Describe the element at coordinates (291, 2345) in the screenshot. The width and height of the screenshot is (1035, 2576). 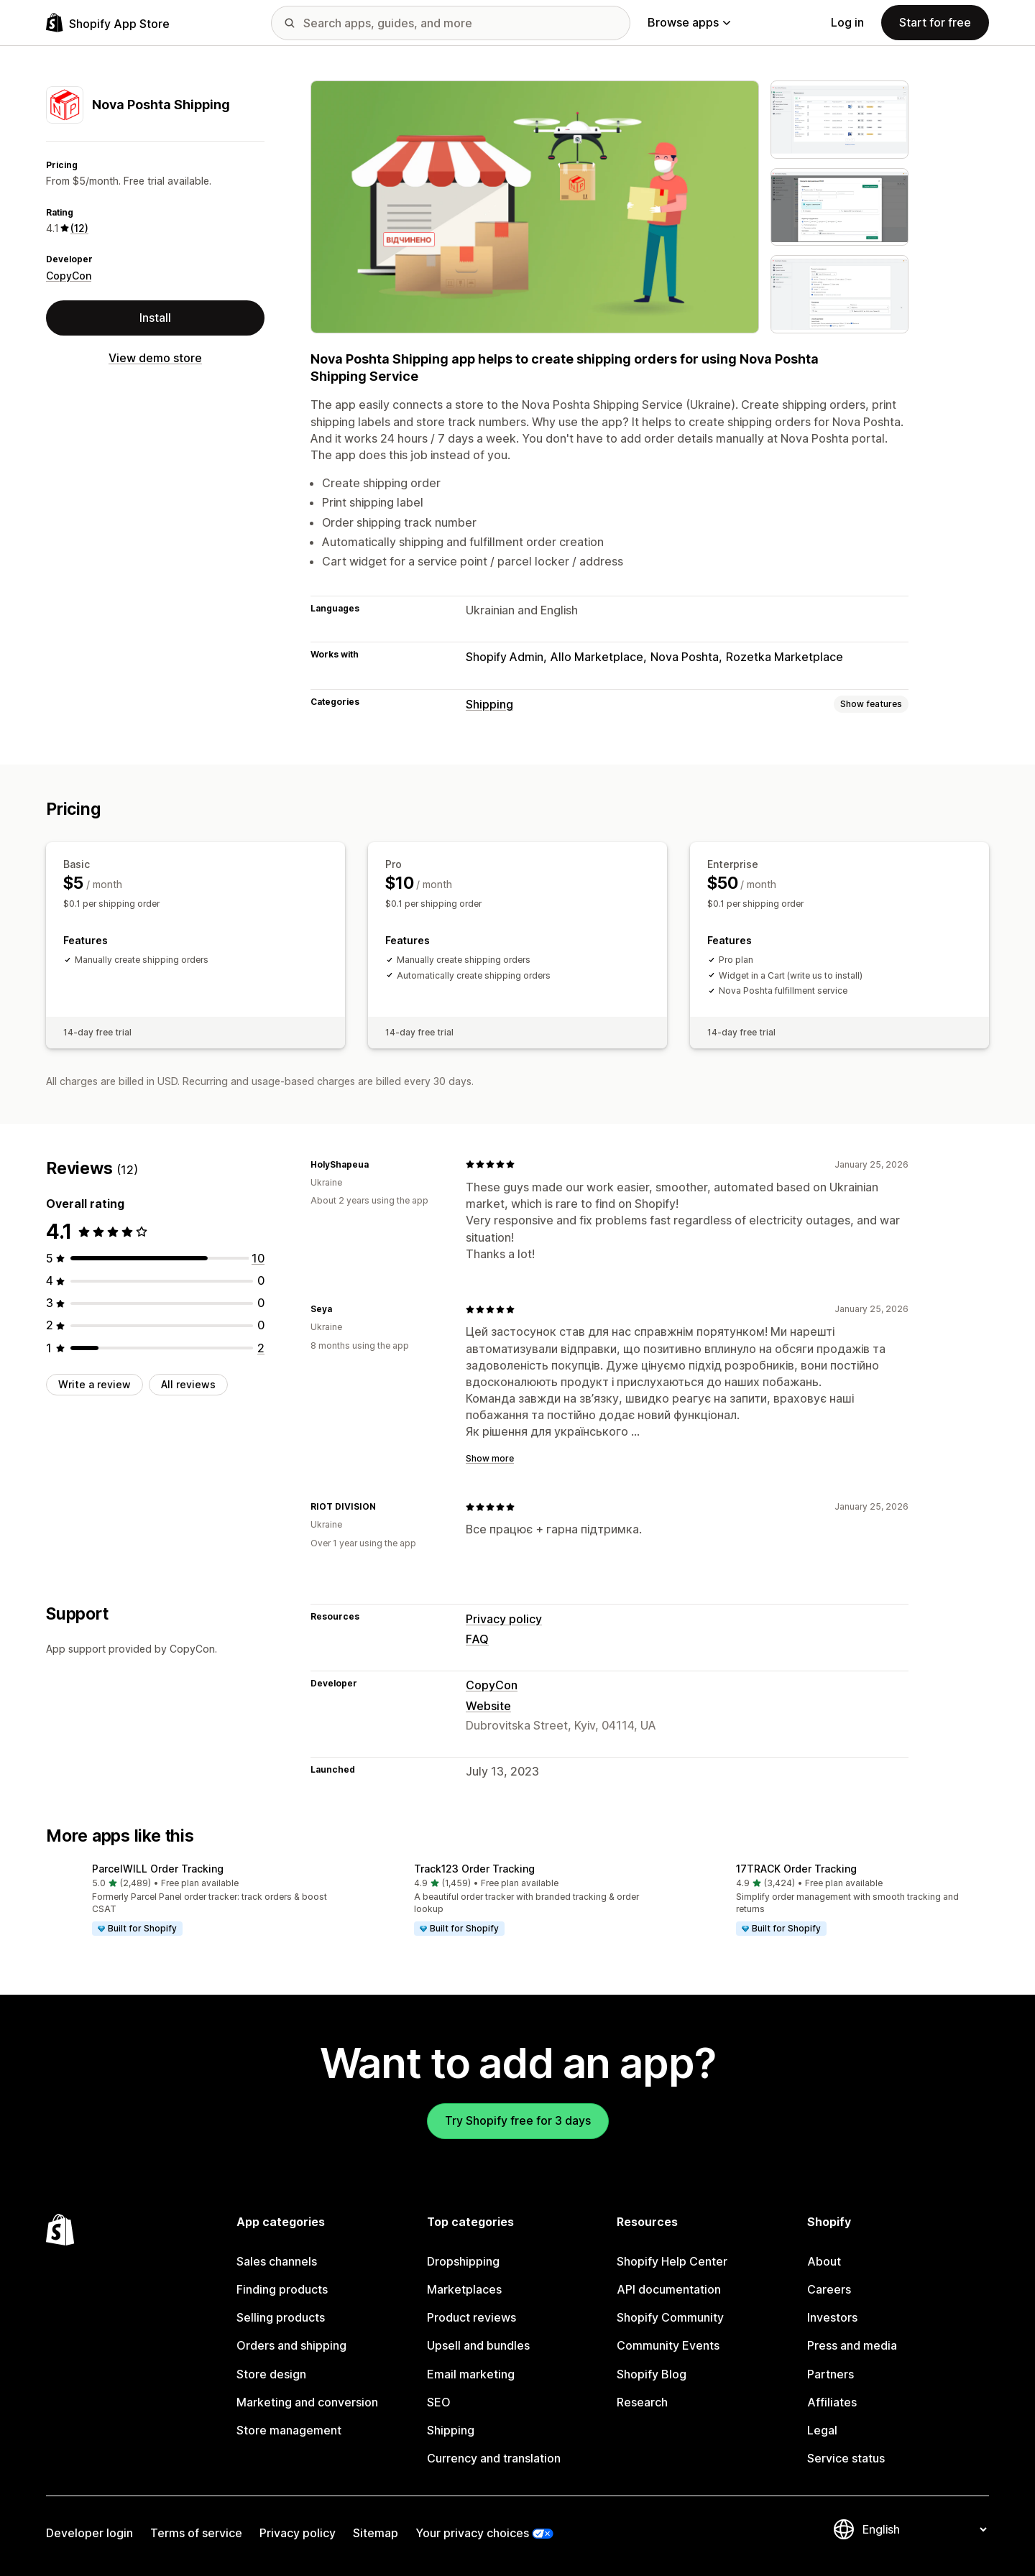
I see `Orders and shipping` at that location.